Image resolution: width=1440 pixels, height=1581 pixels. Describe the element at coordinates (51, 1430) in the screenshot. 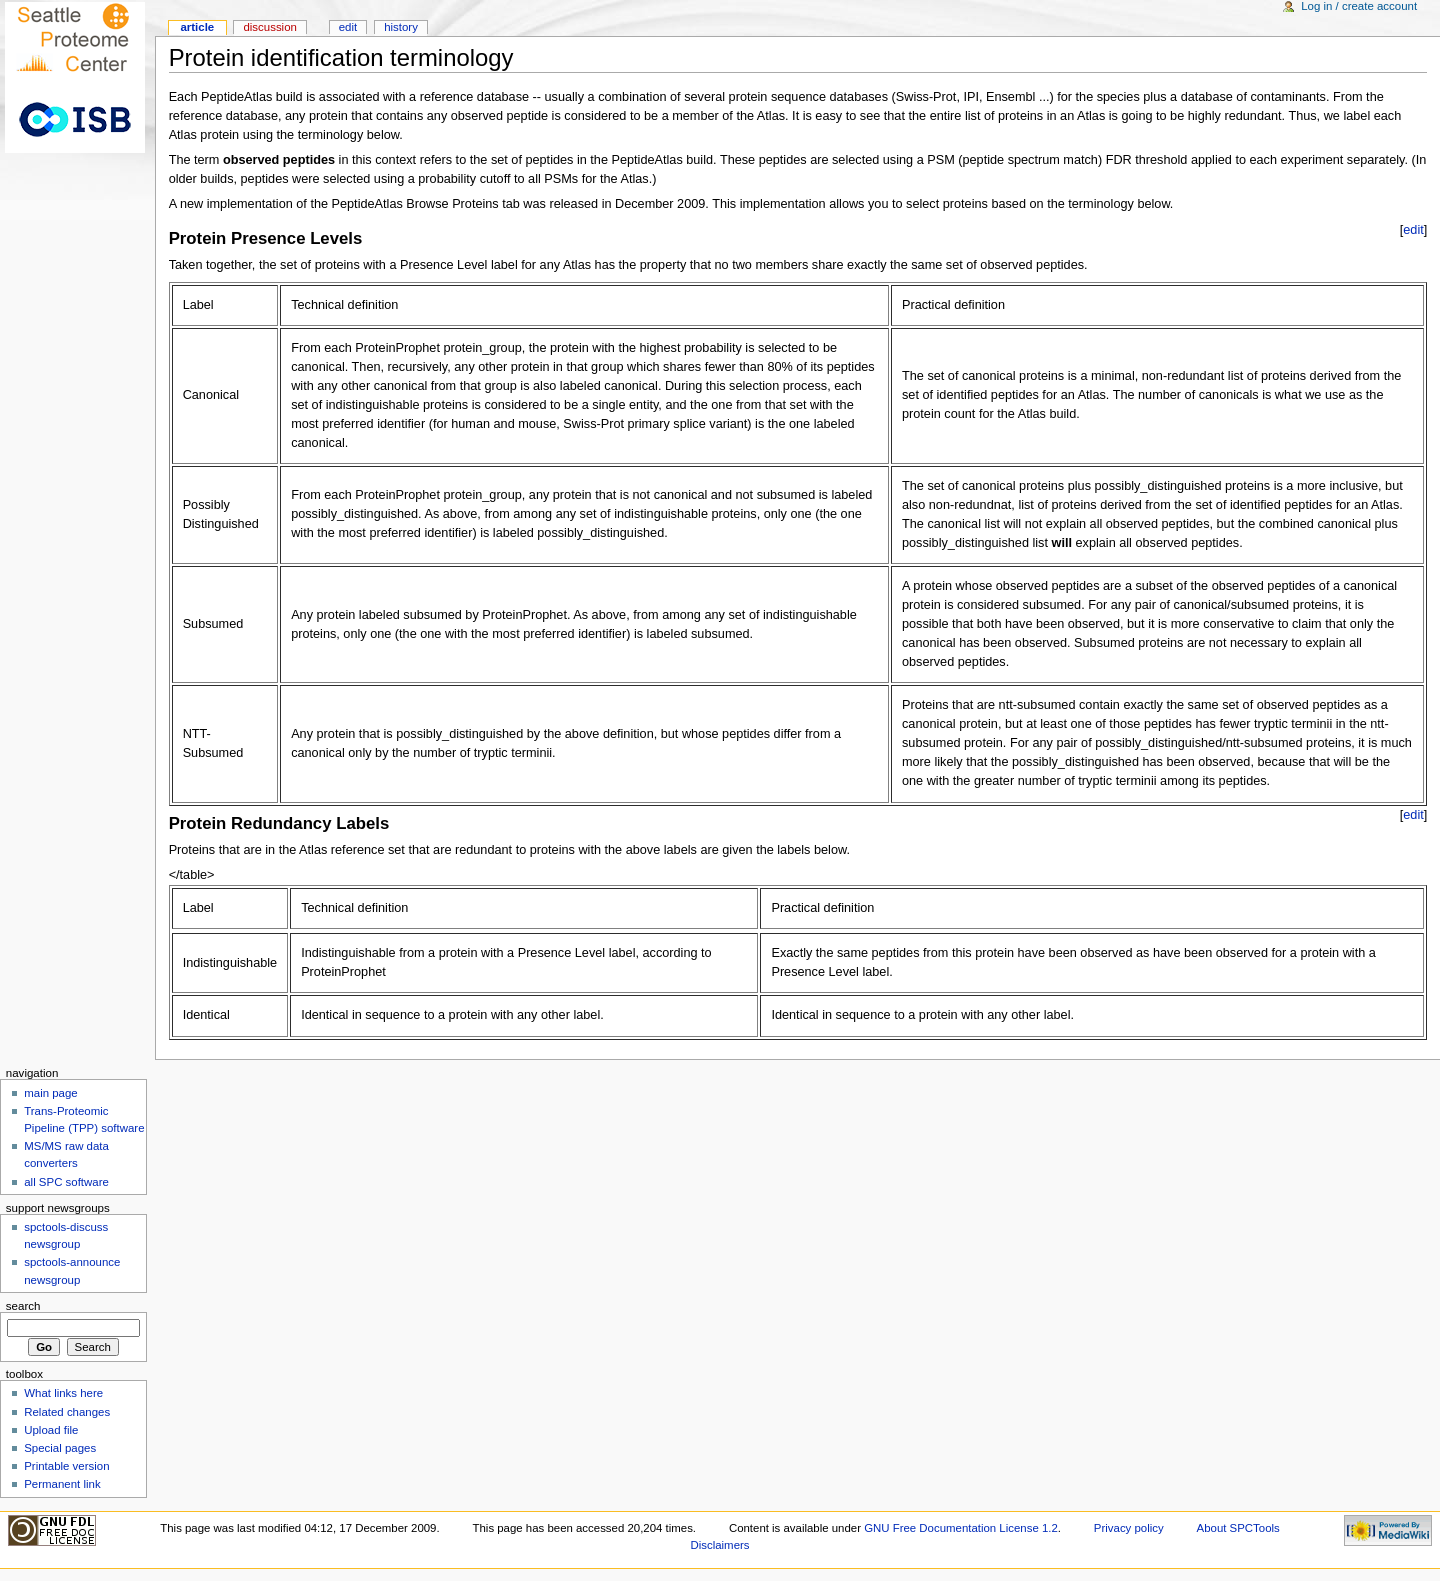

I see `Upload file` at that location.